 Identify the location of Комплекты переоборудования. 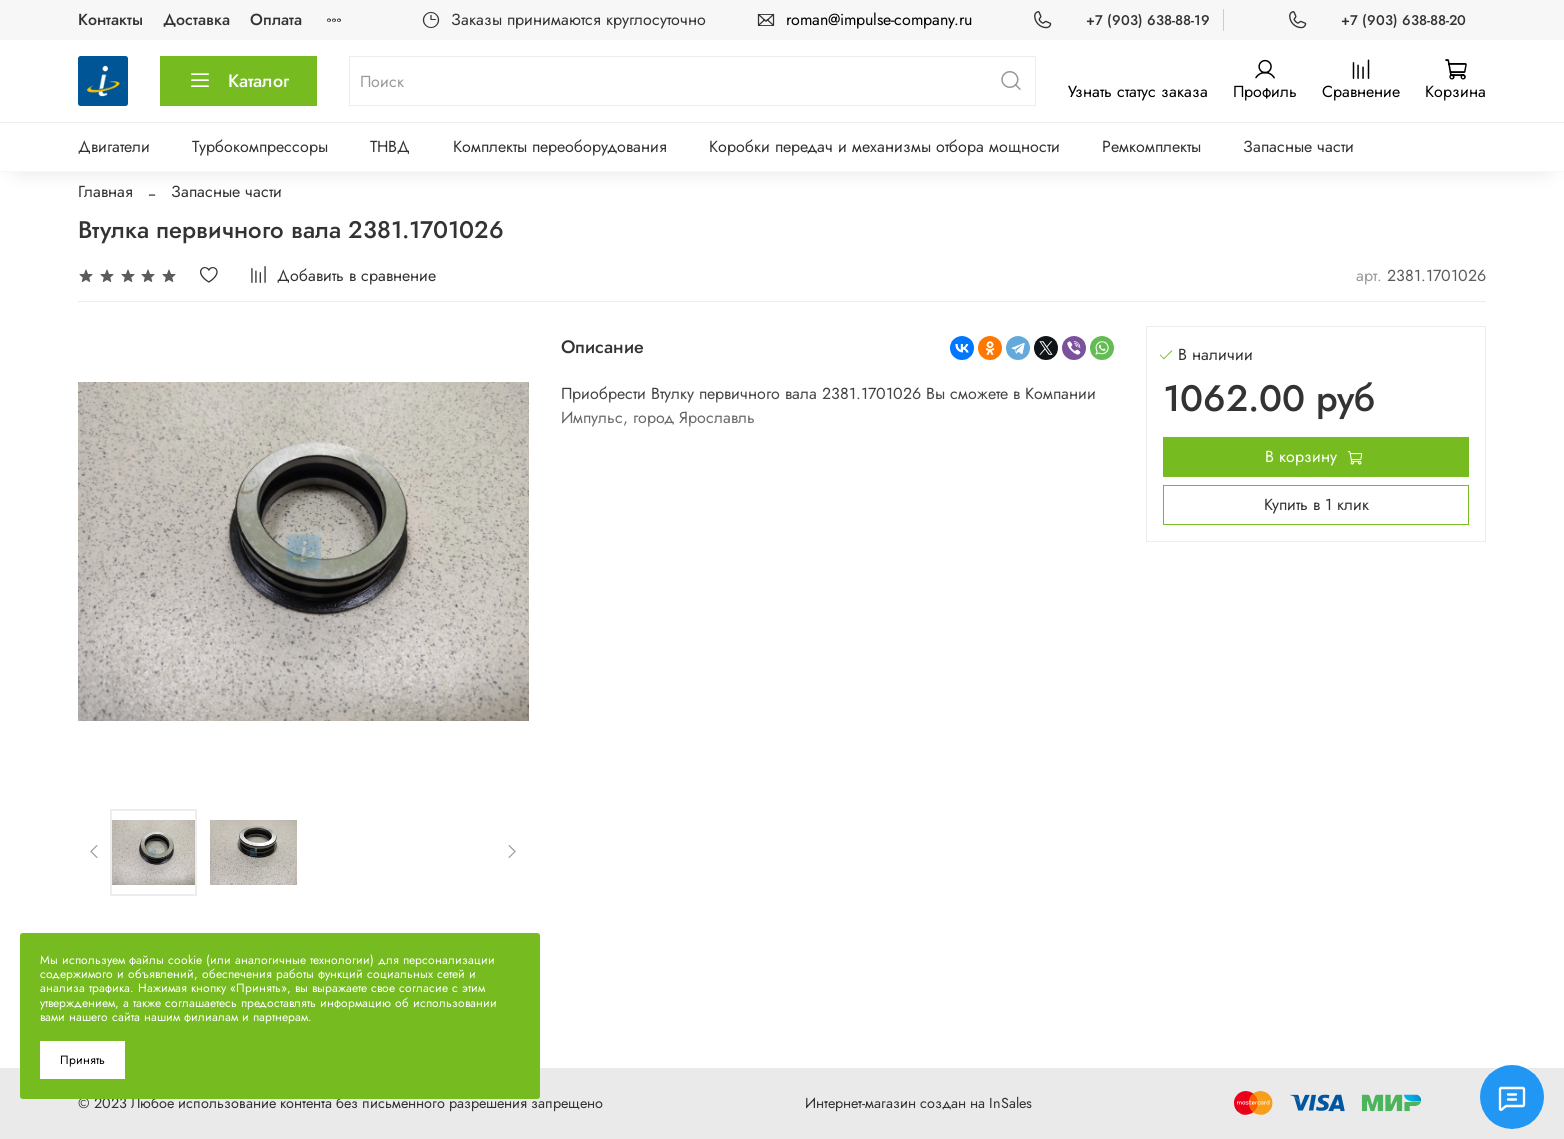
(560, 146).